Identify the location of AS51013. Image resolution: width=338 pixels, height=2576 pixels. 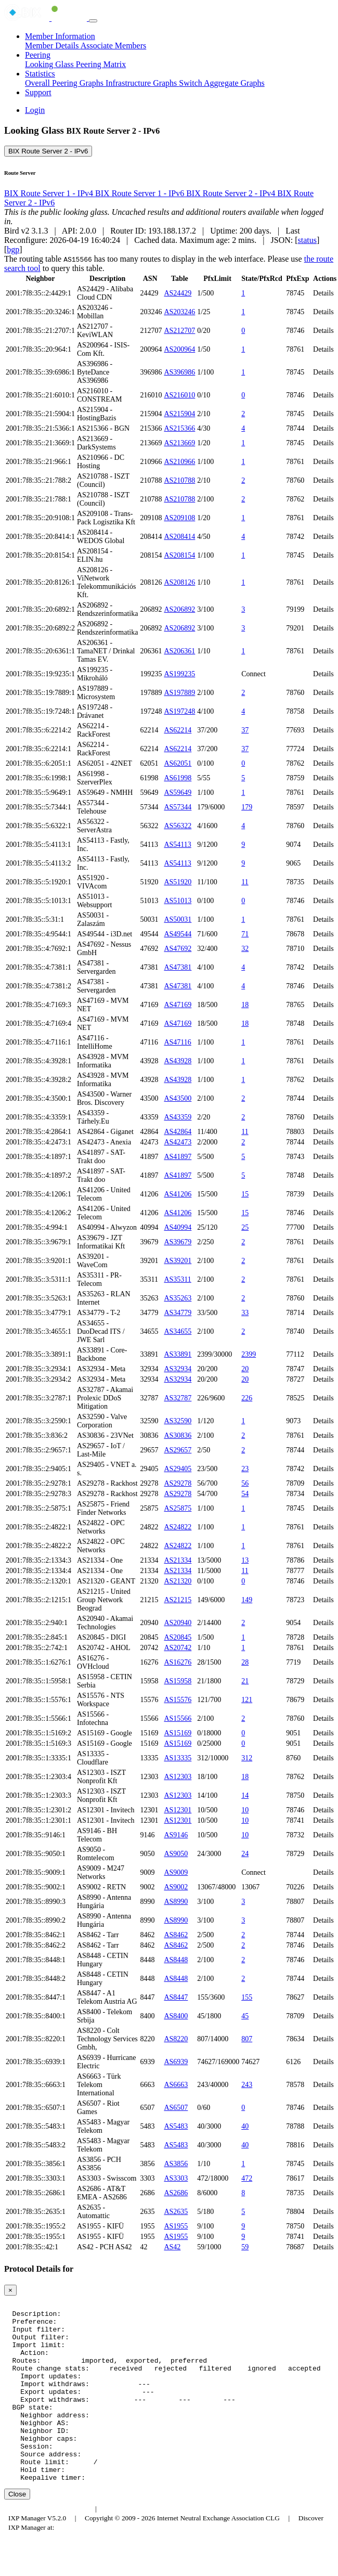
(177, 901).